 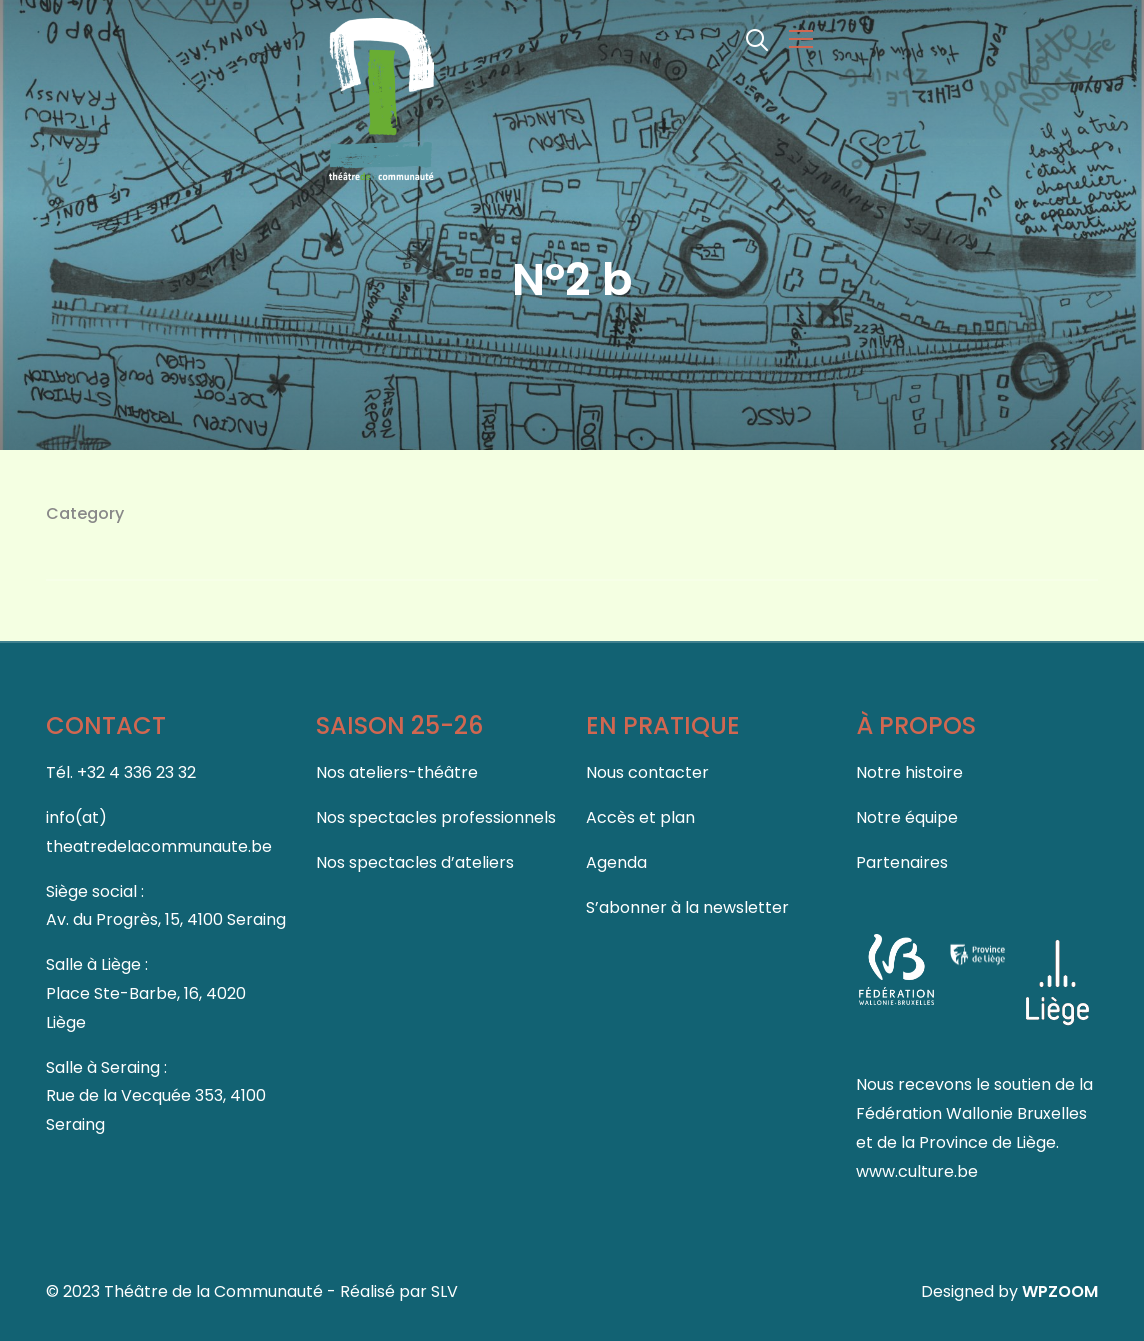 I want to click on Accès et plan, so click(x=640, y=817).